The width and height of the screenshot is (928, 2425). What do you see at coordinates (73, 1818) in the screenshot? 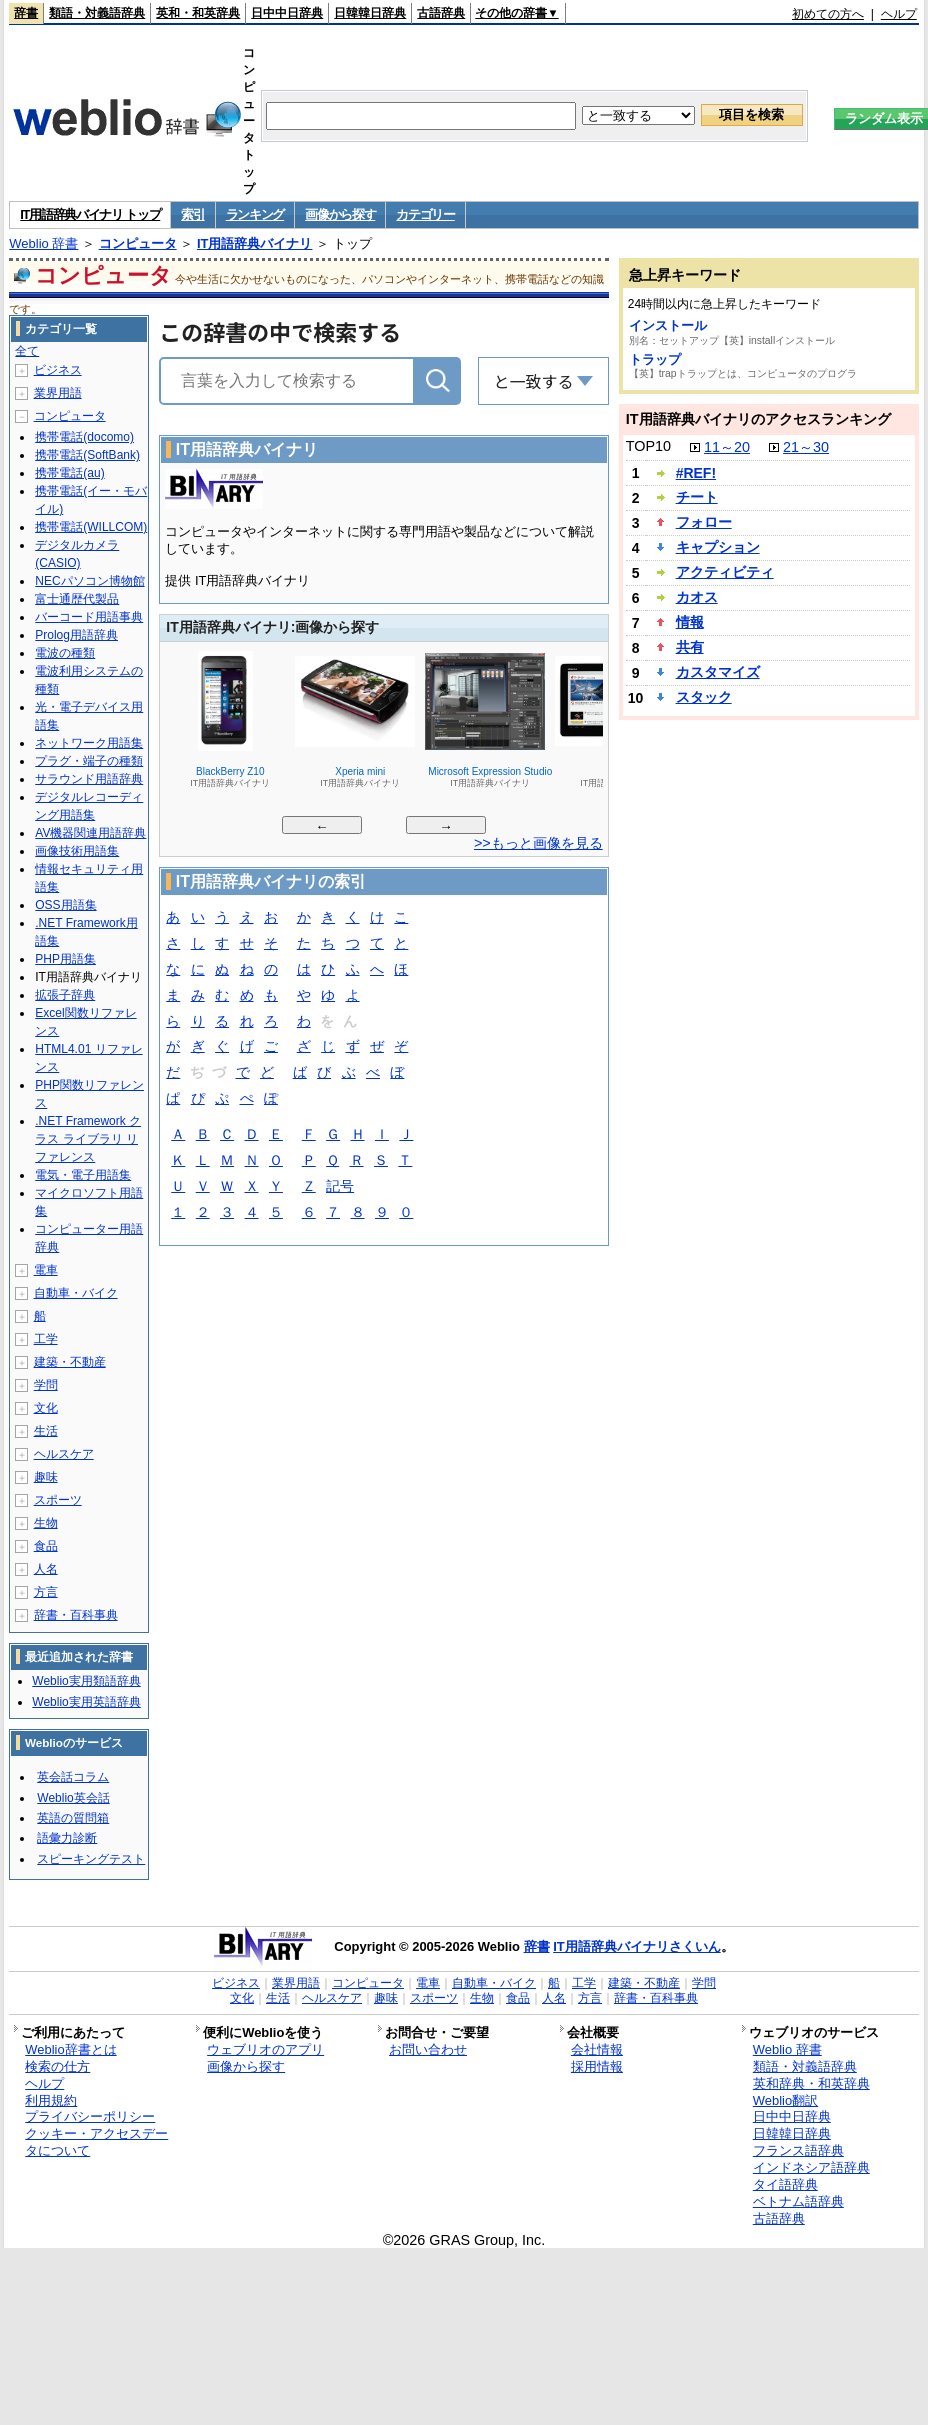
I see `英語の質問箱` at bounding box center [73, 1818].